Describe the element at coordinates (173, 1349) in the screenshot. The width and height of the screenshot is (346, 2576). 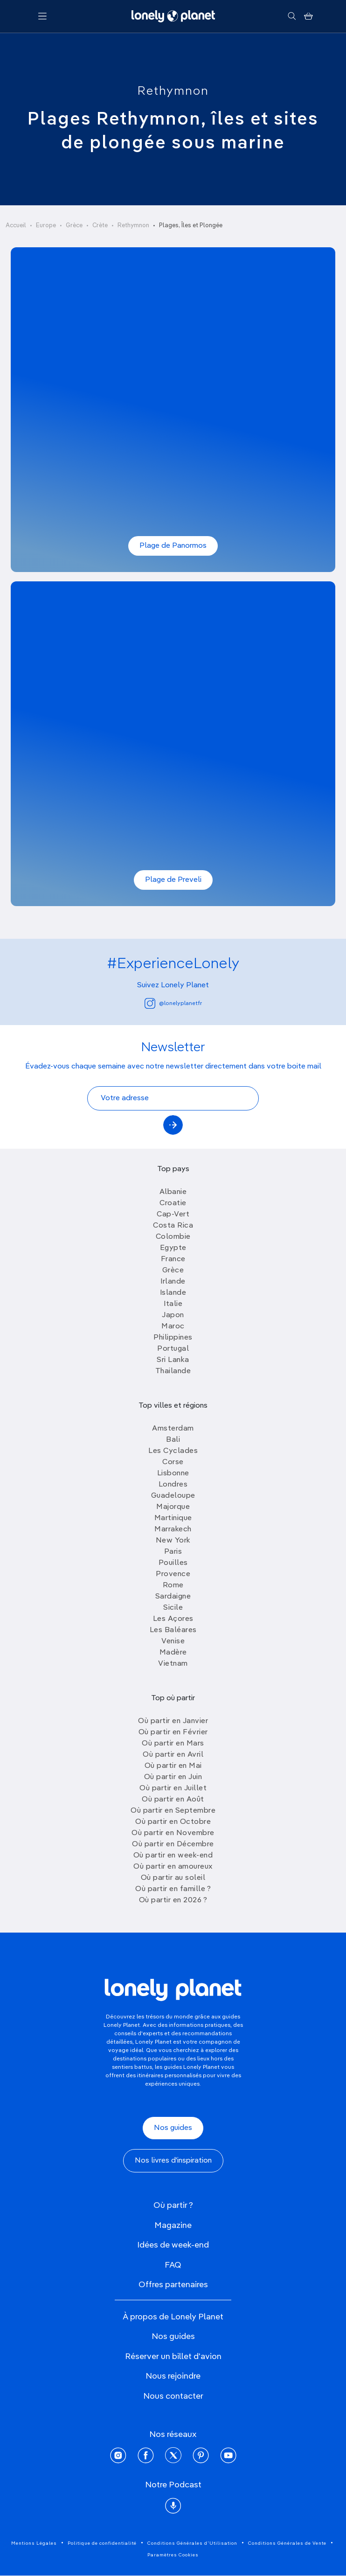
I see `Portugal` at that location.